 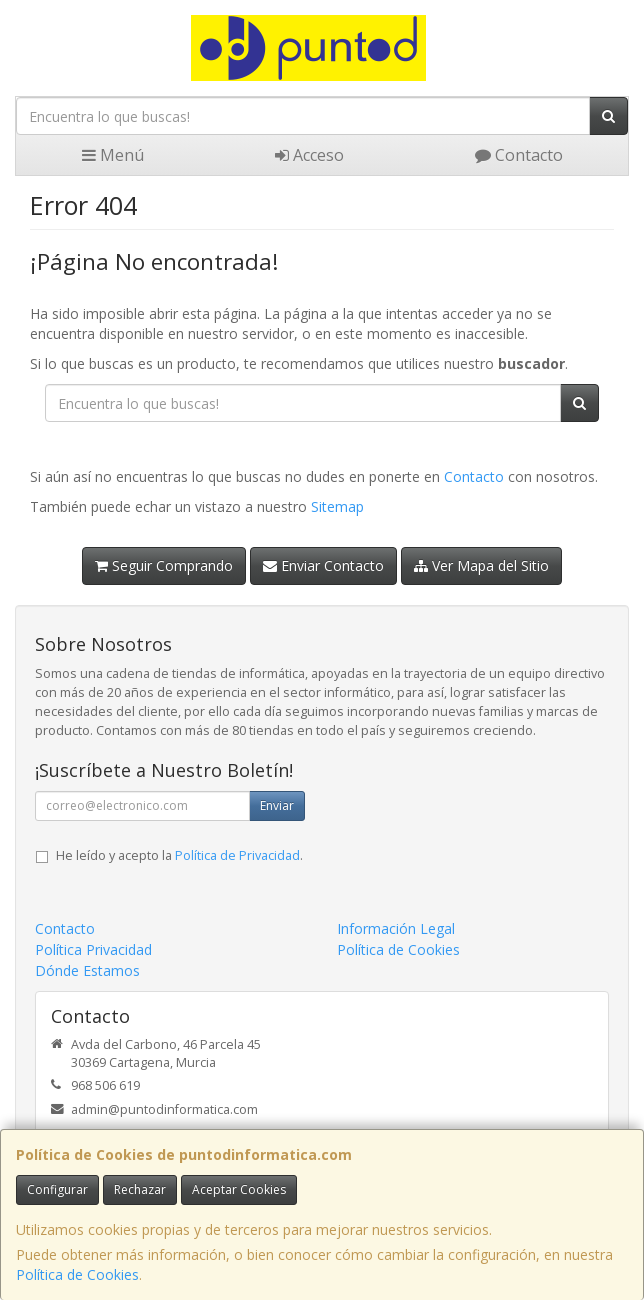 What do you see at coordinates (337, 506) in the screenshot?
I see `Sitemap` at bounding box center [337, 506].